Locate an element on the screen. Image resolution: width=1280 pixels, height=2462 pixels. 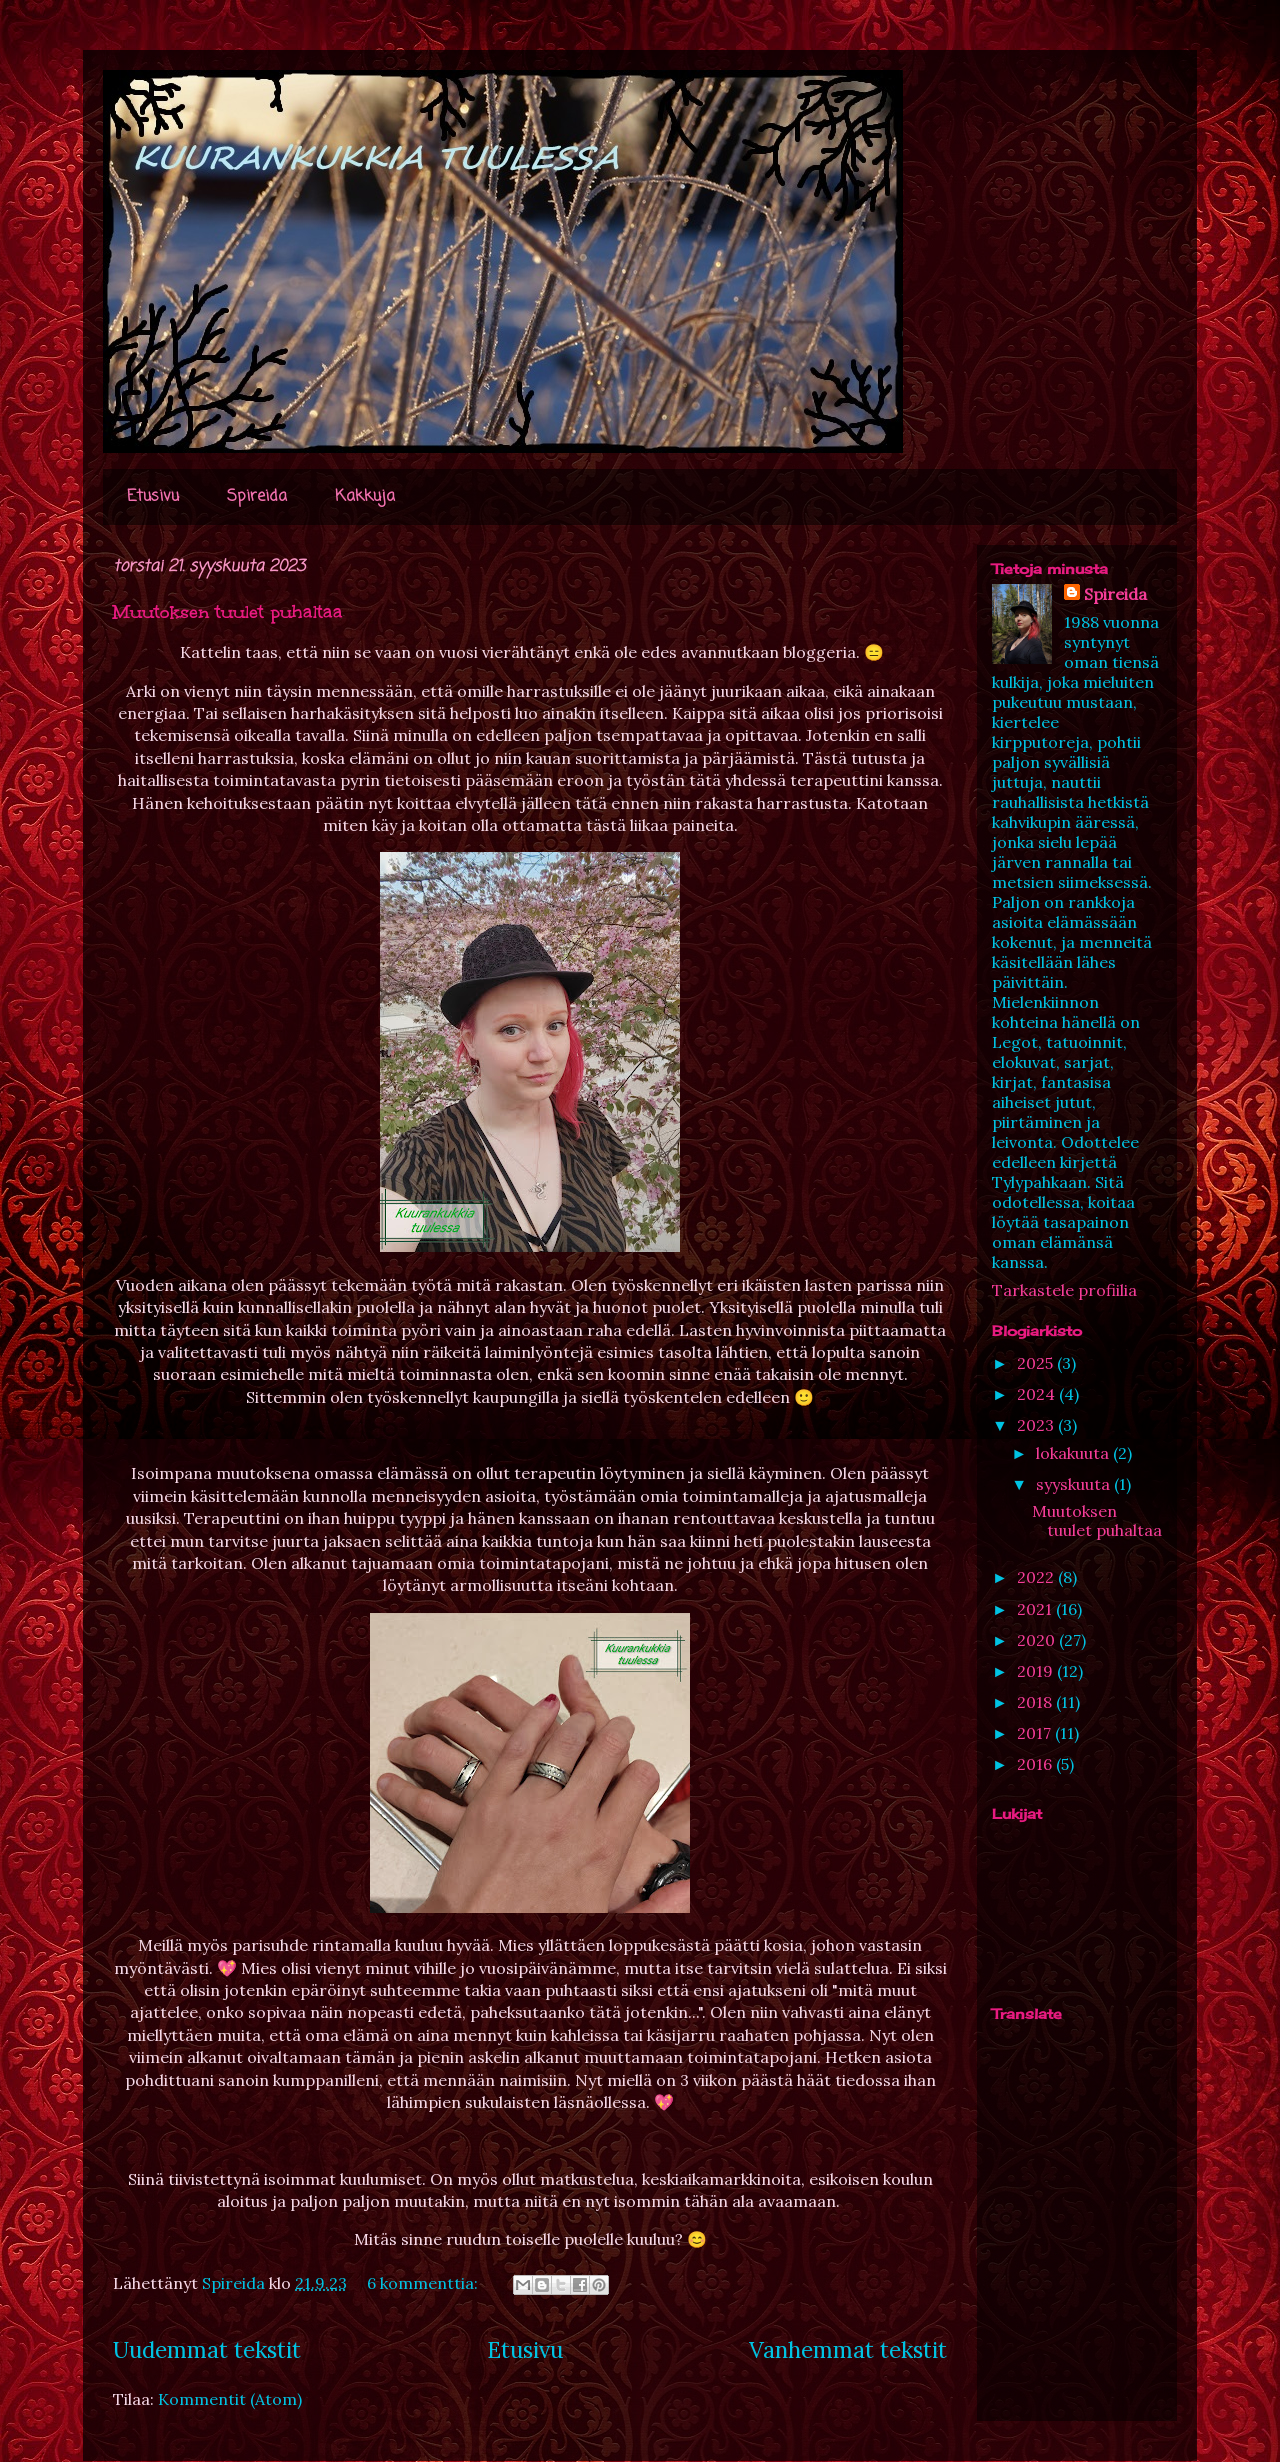
2018 is located at coordinates (1036, 1702).